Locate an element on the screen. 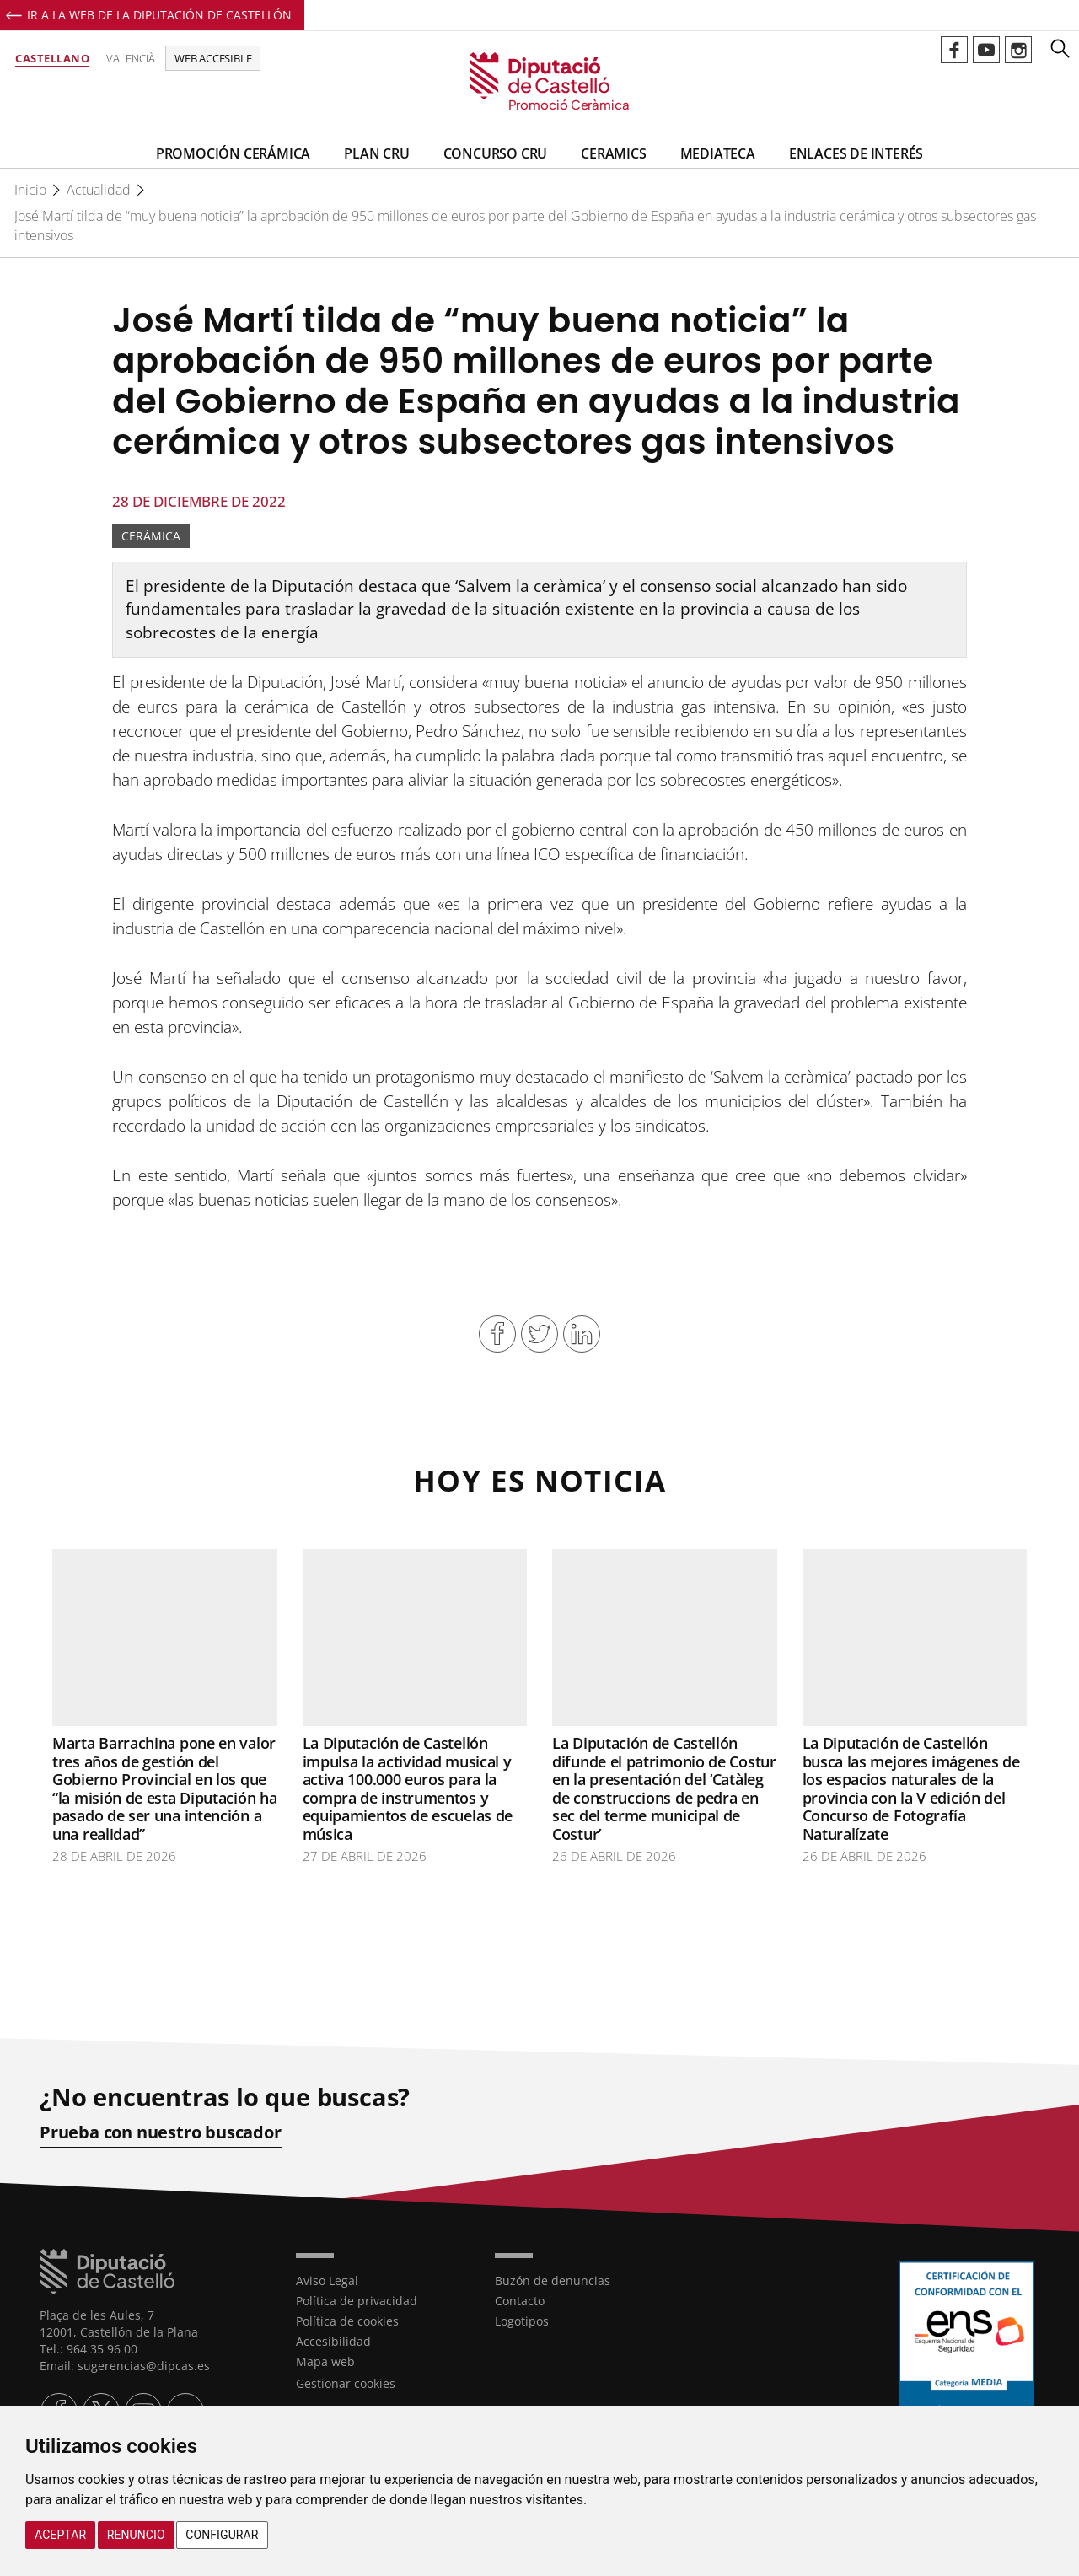  Logotipos is located at coordinates (522, 2321).